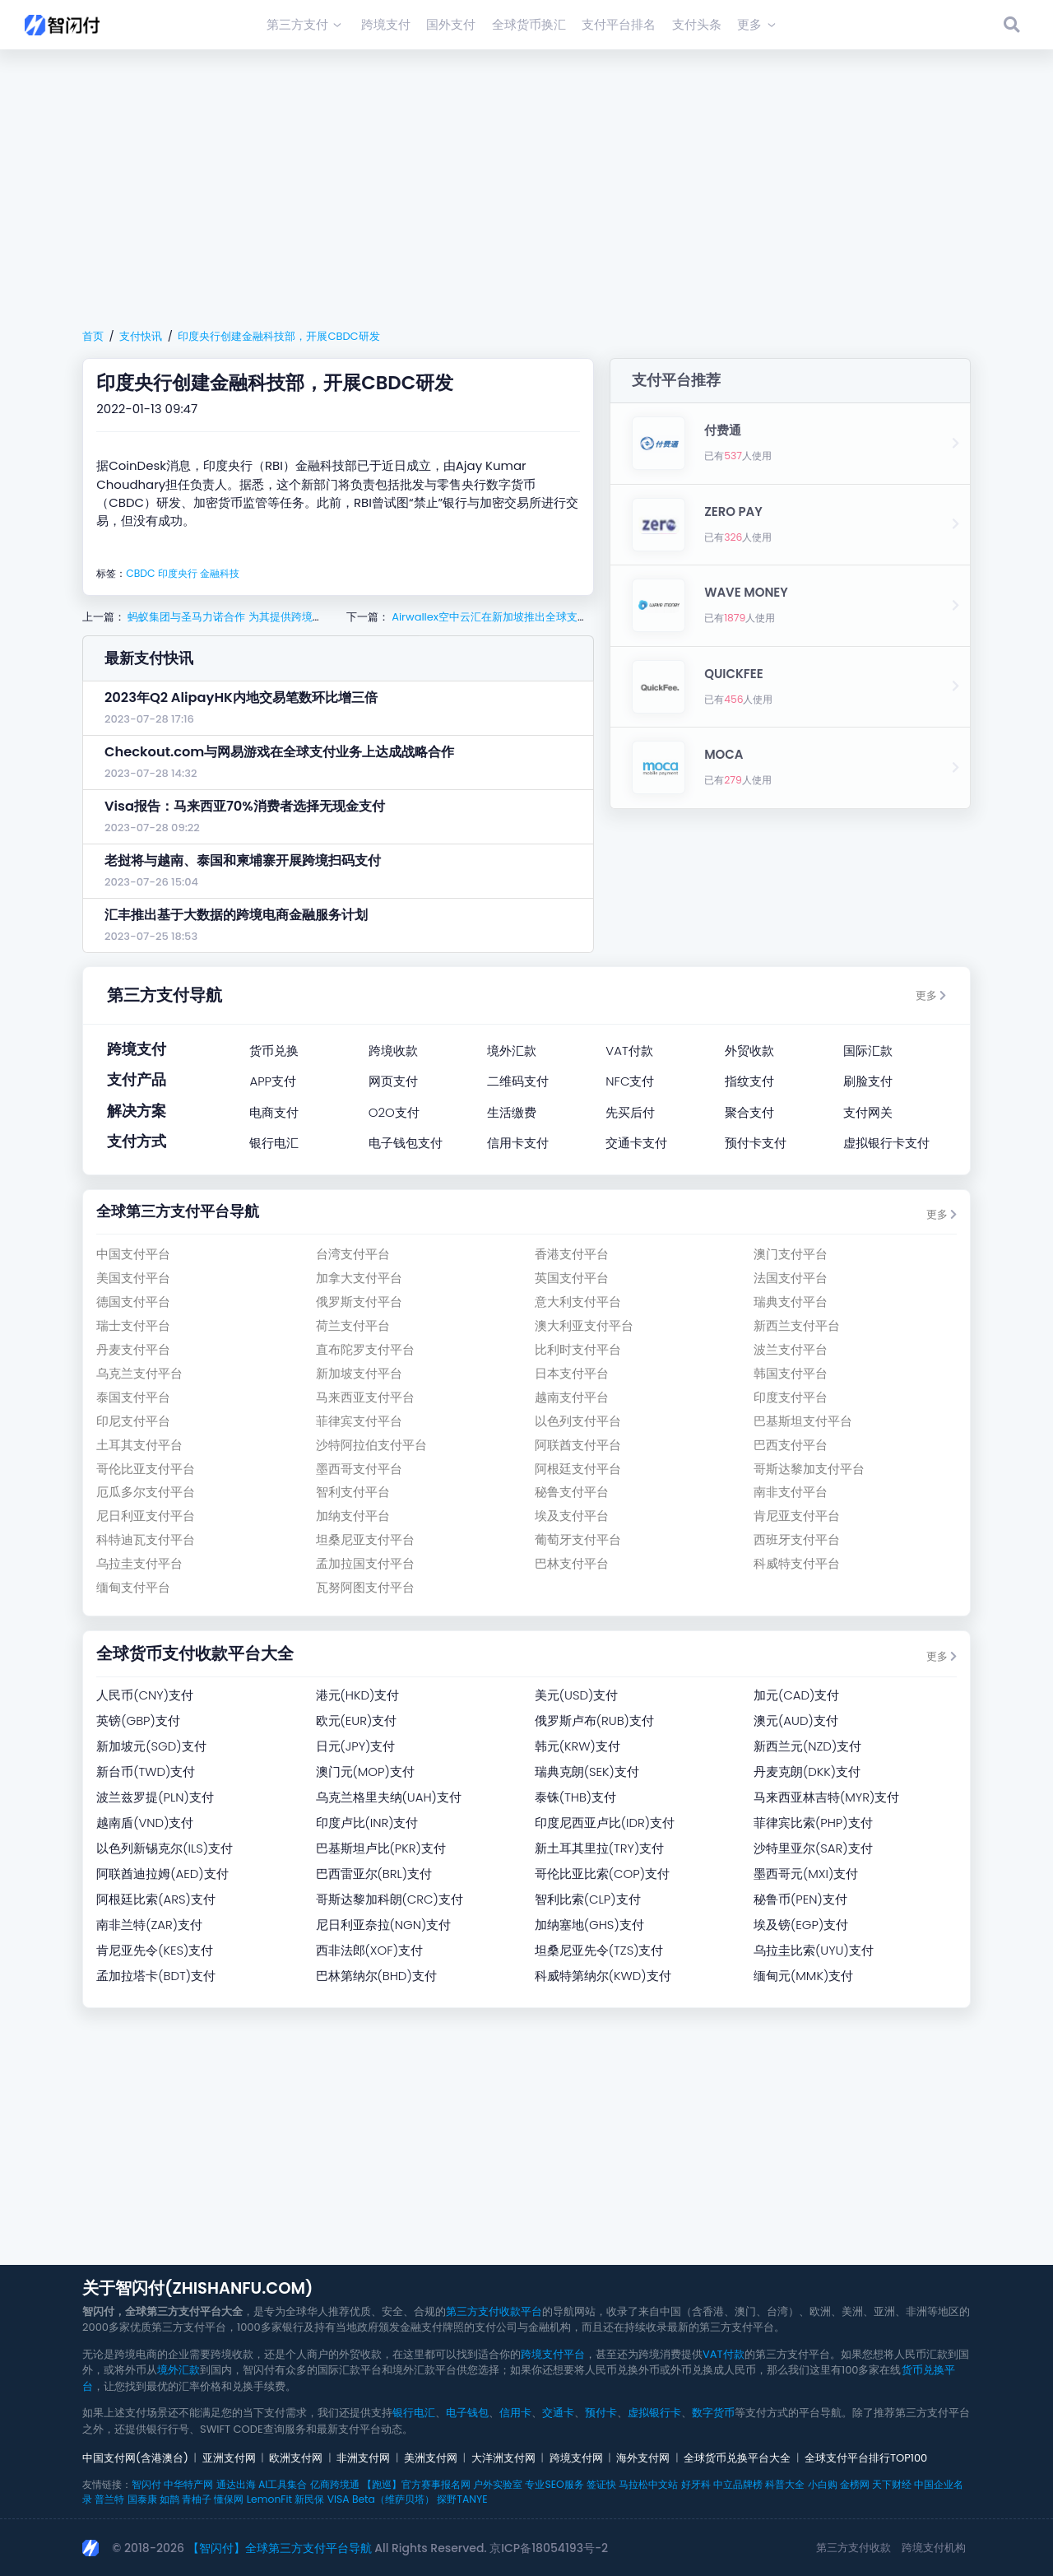 This screenshot has height=2576, width=1053. What do you see at coordinates (499, 617) in the screenshot?
I see `Airwallex空中云汇在新加坡推出全球支付服务` at bounding box center [499, 617].